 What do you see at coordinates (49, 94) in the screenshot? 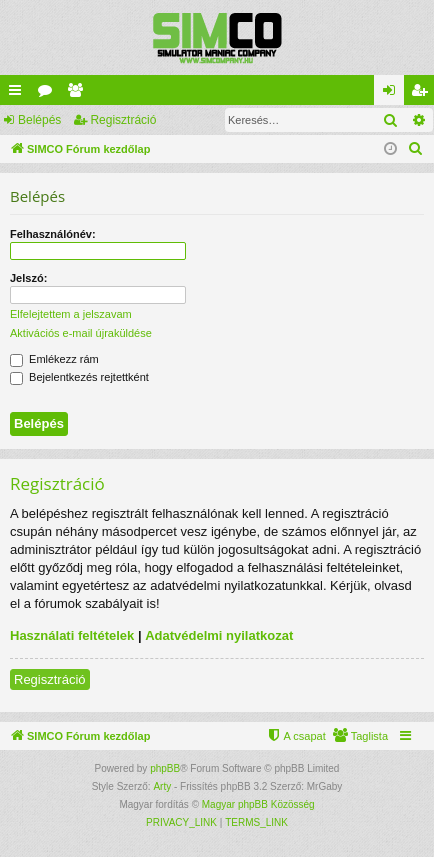
I see `Fórumok` at bounding box center [49, 94].